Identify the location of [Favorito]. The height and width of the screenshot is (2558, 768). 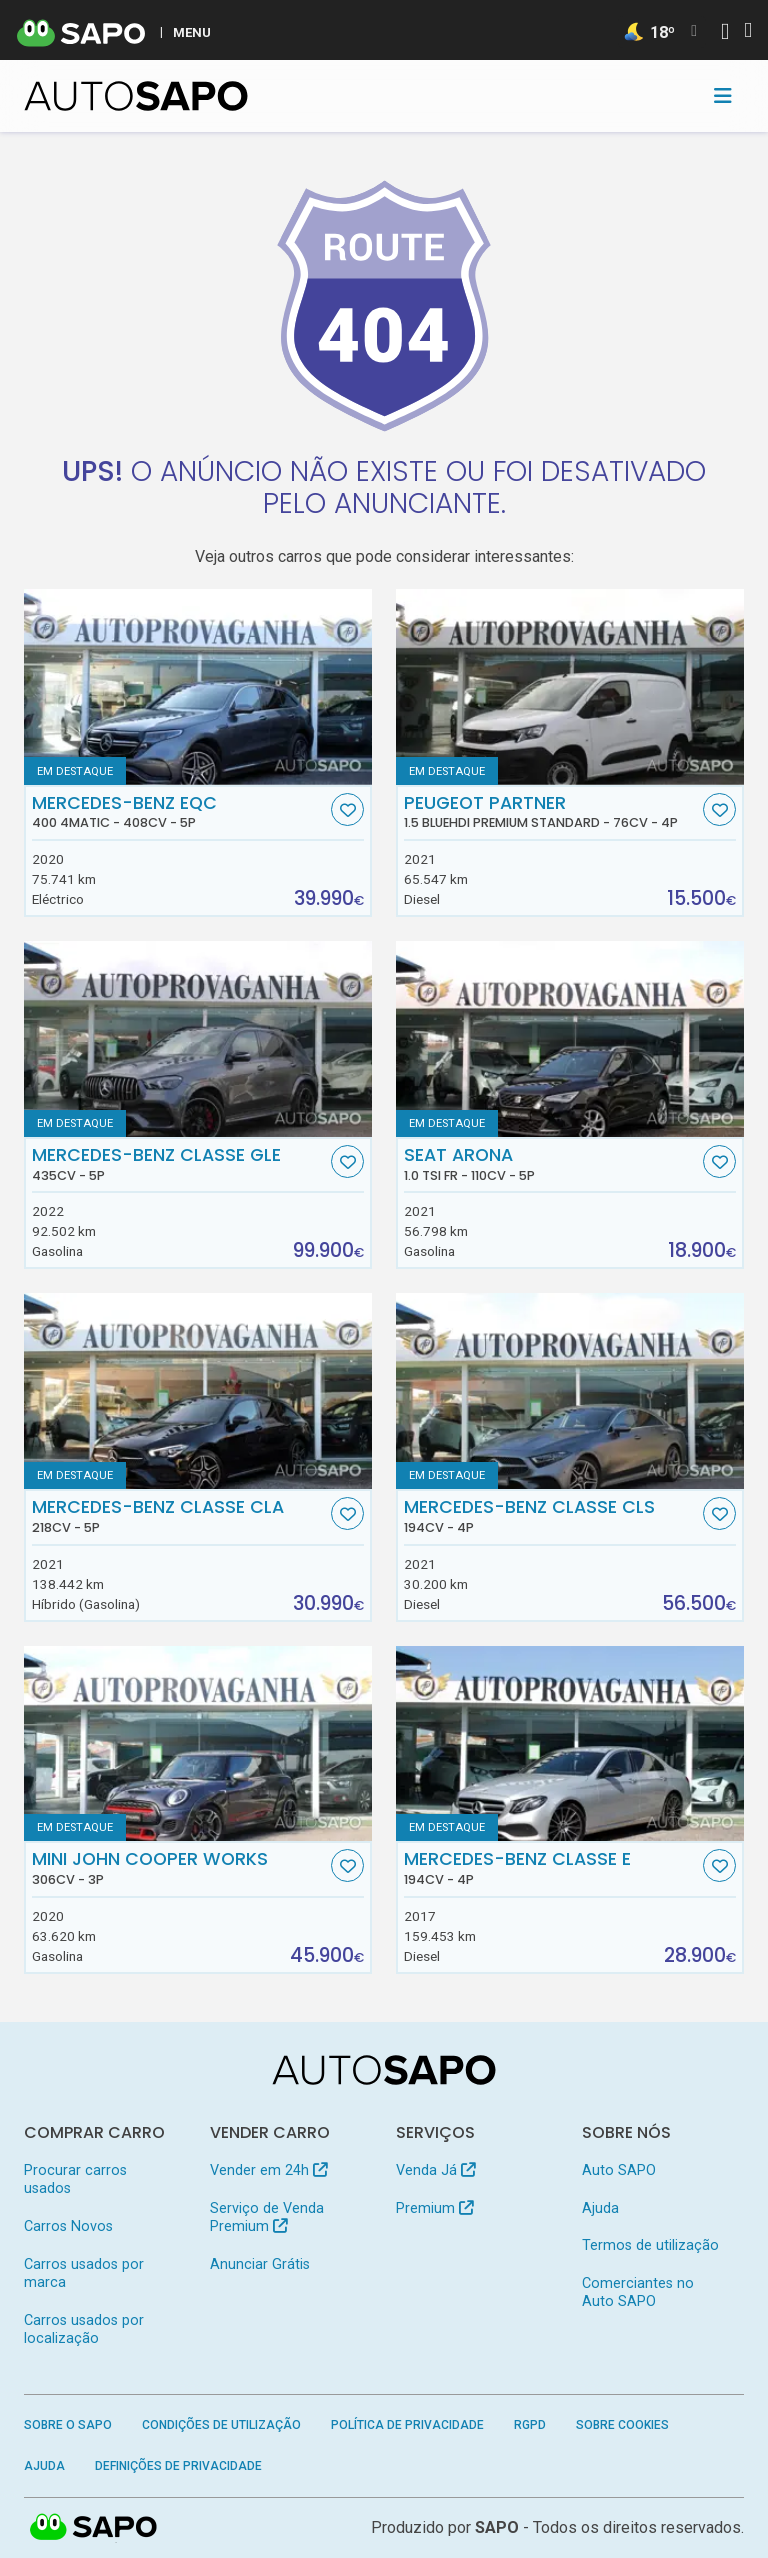
(347, 809).